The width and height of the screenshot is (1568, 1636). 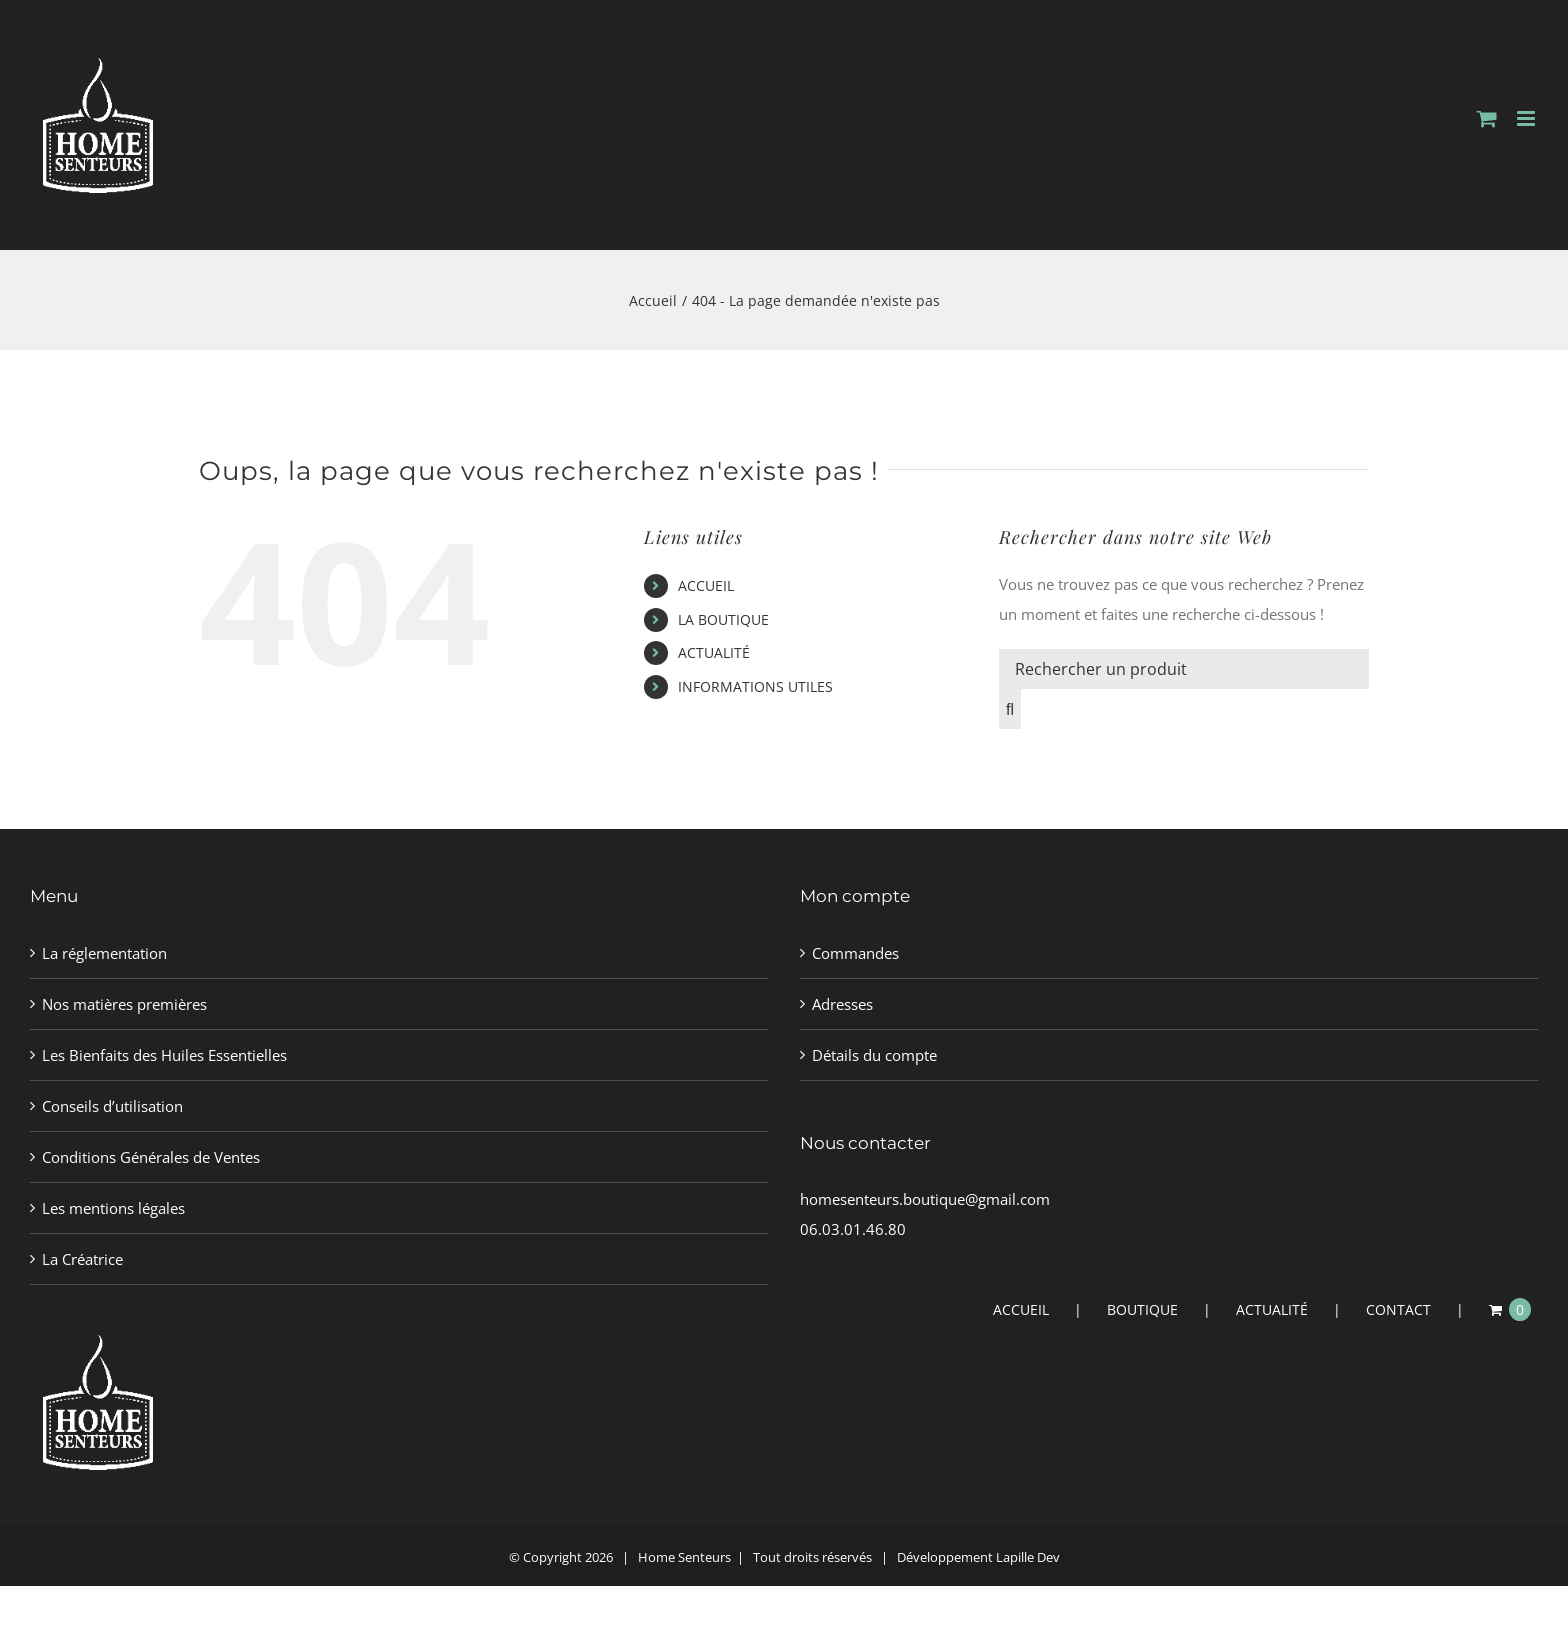 I want to click on Commandes, so click(x=855, y=953).